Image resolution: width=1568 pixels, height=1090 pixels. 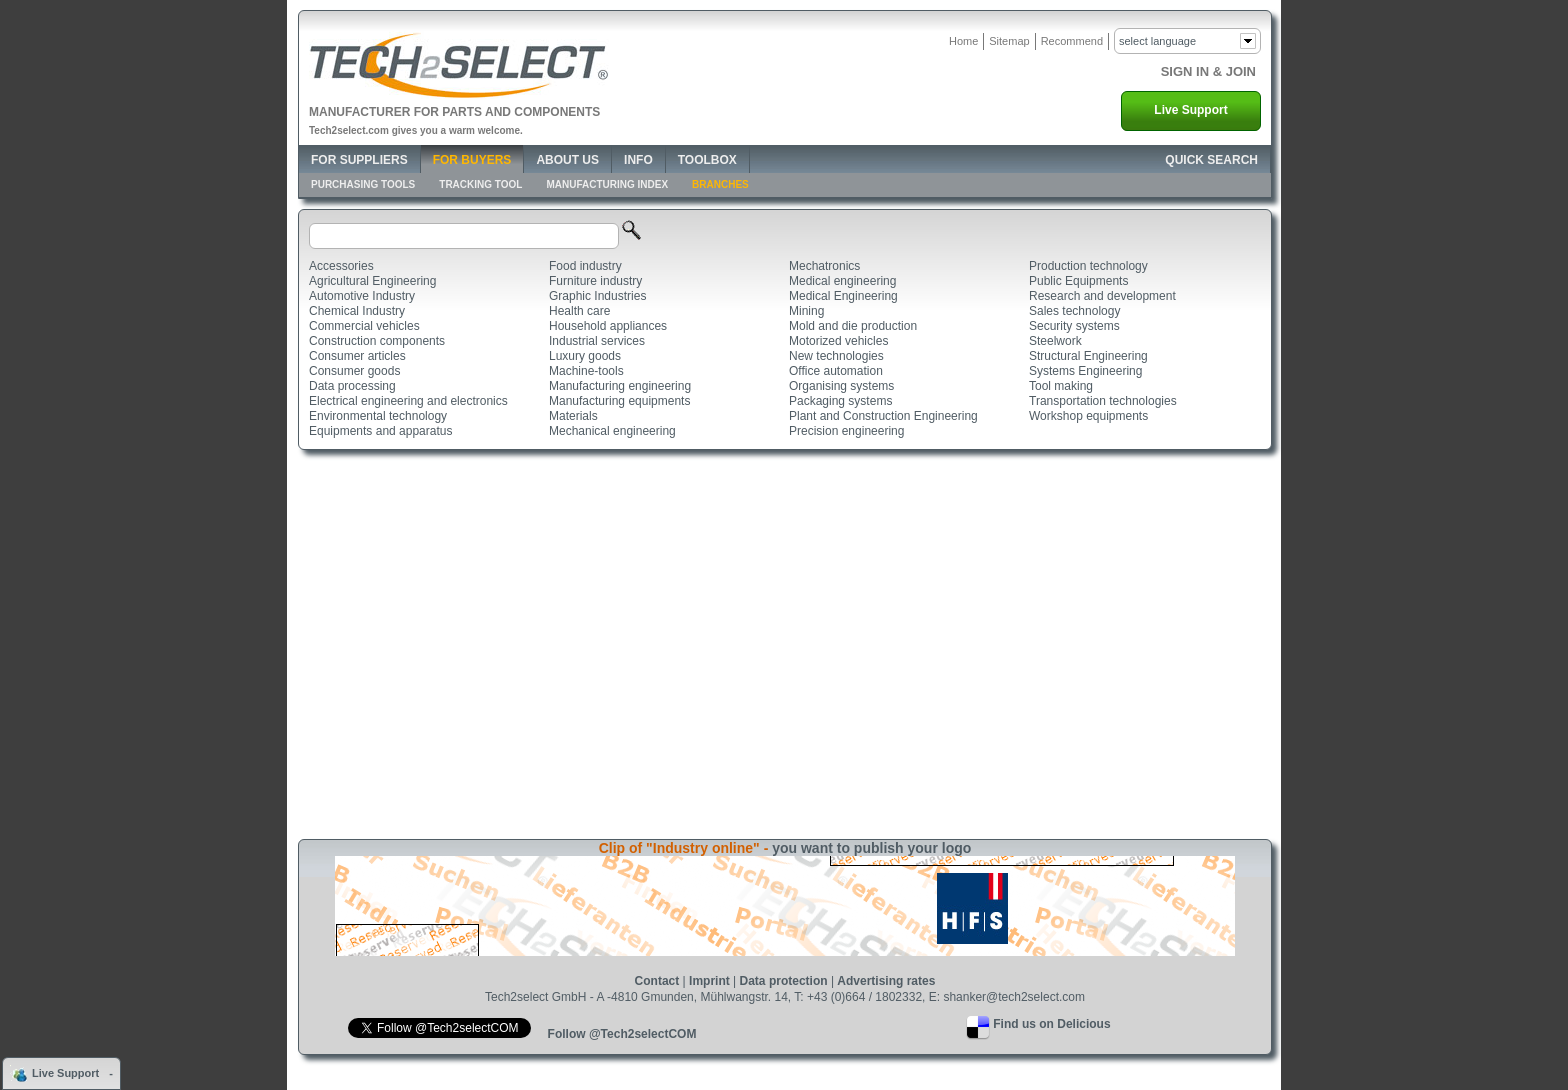 What do you see at coordinates (846, 431) in the screenshot?
I see `Precision engineering` at bounding box center [846, 431].